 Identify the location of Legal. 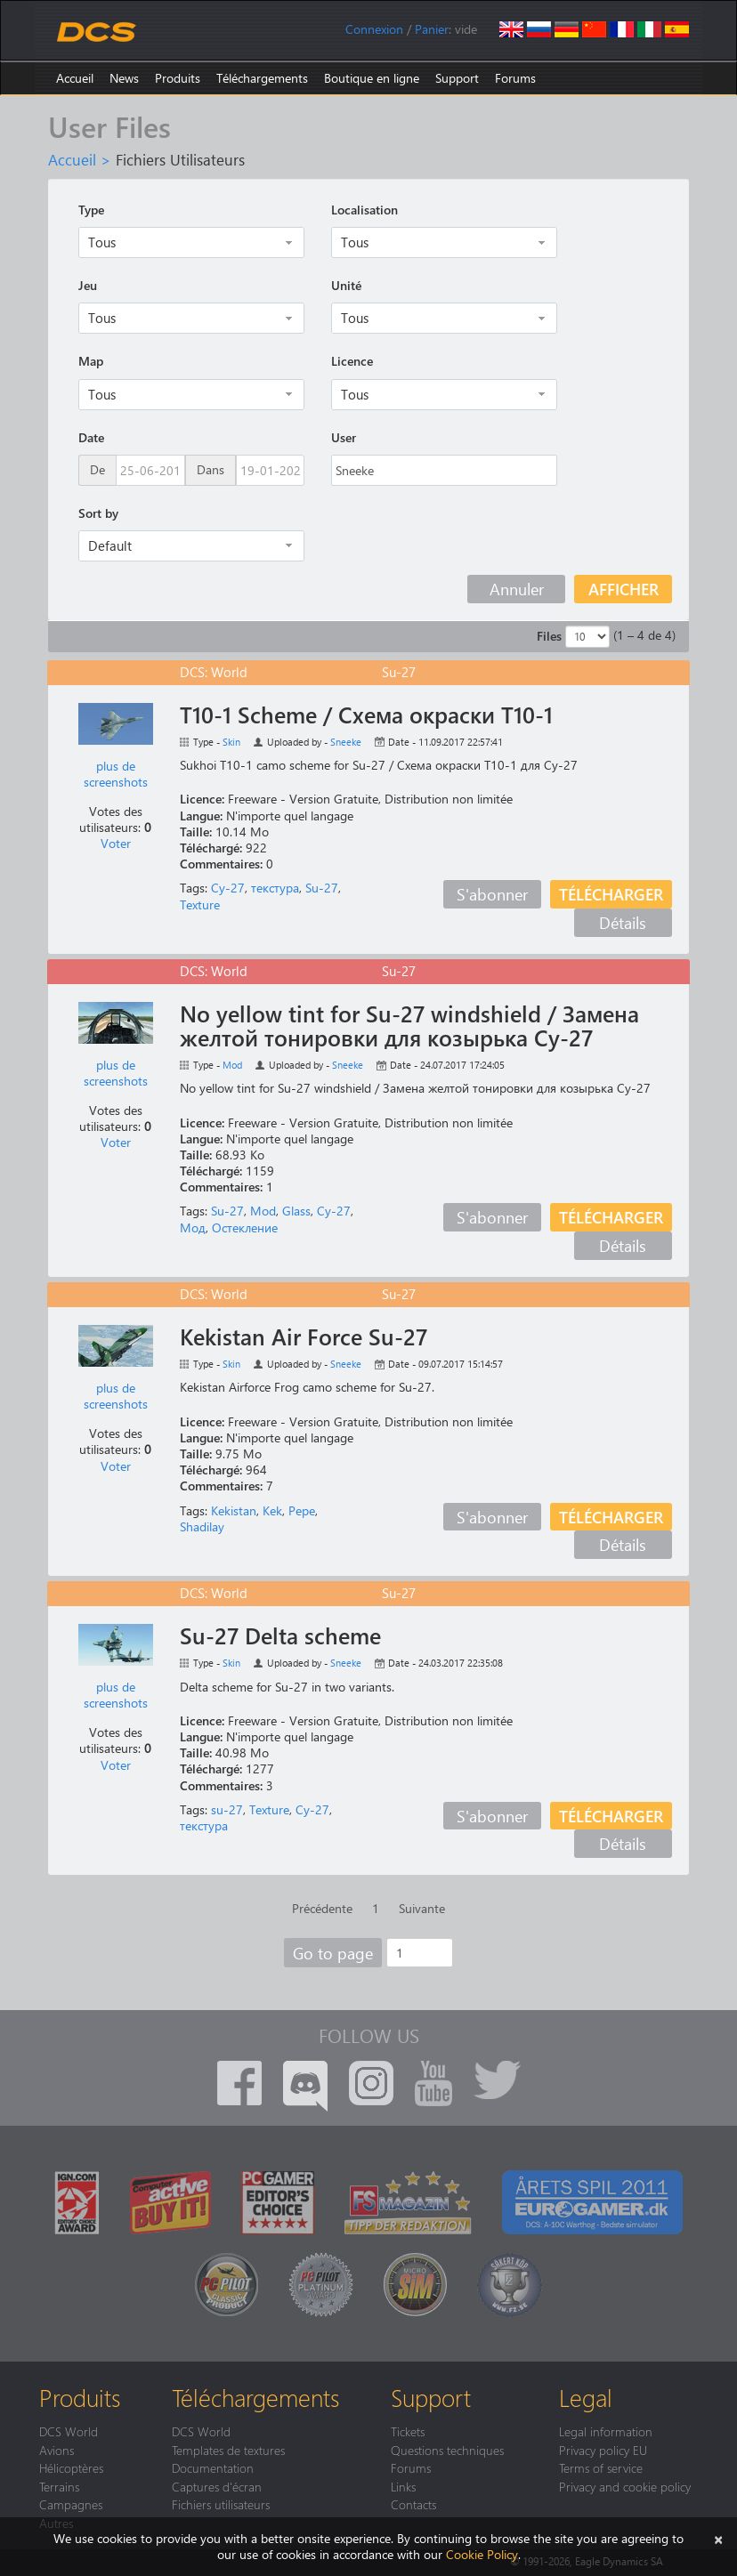
(585, 2397).